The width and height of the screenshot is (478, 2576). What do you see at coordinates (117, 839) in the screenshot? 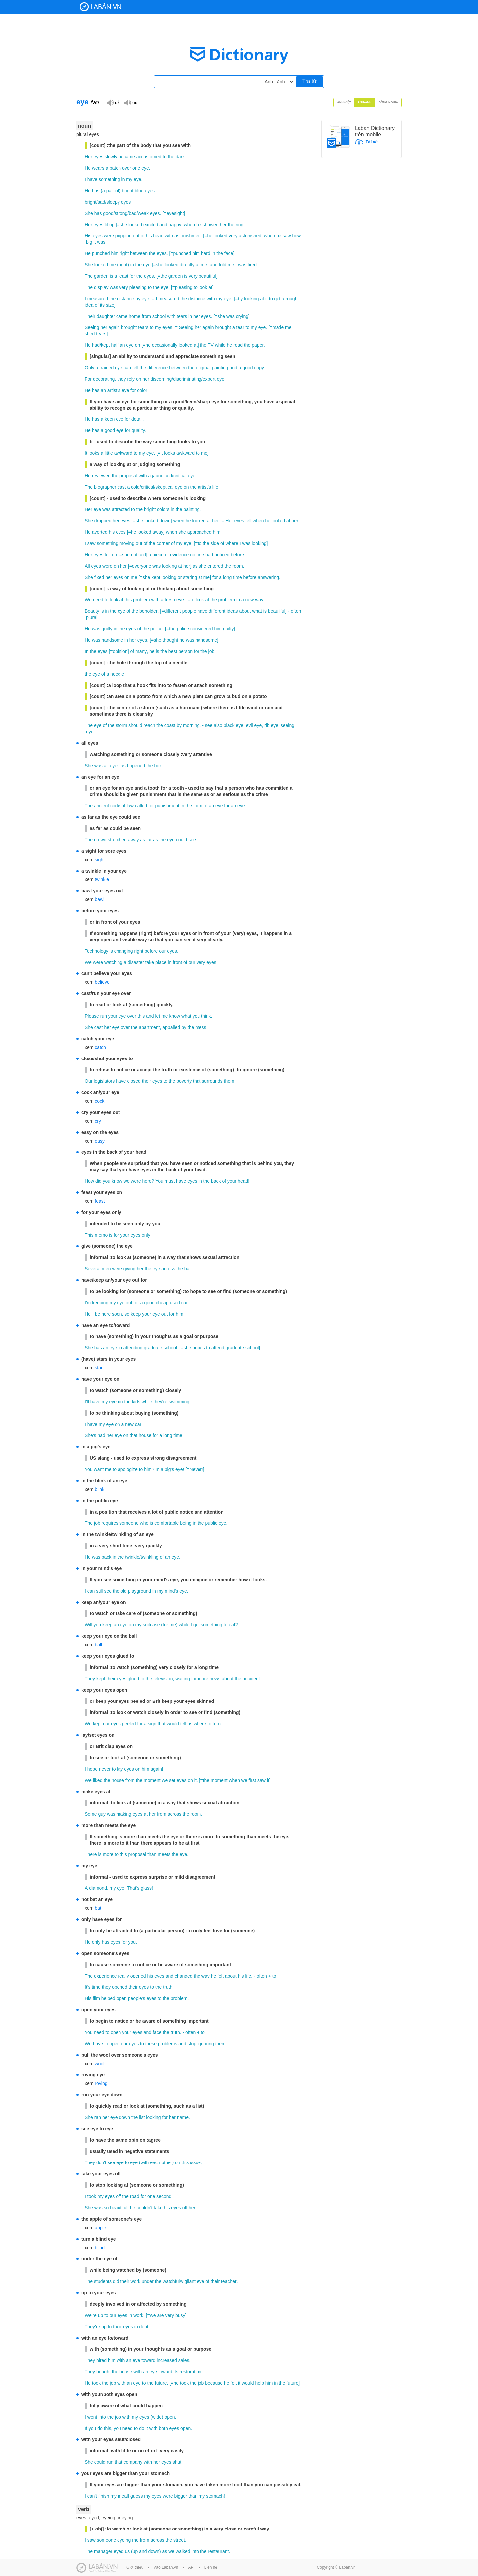
I see `stretched` at bounding box center [117, 839].